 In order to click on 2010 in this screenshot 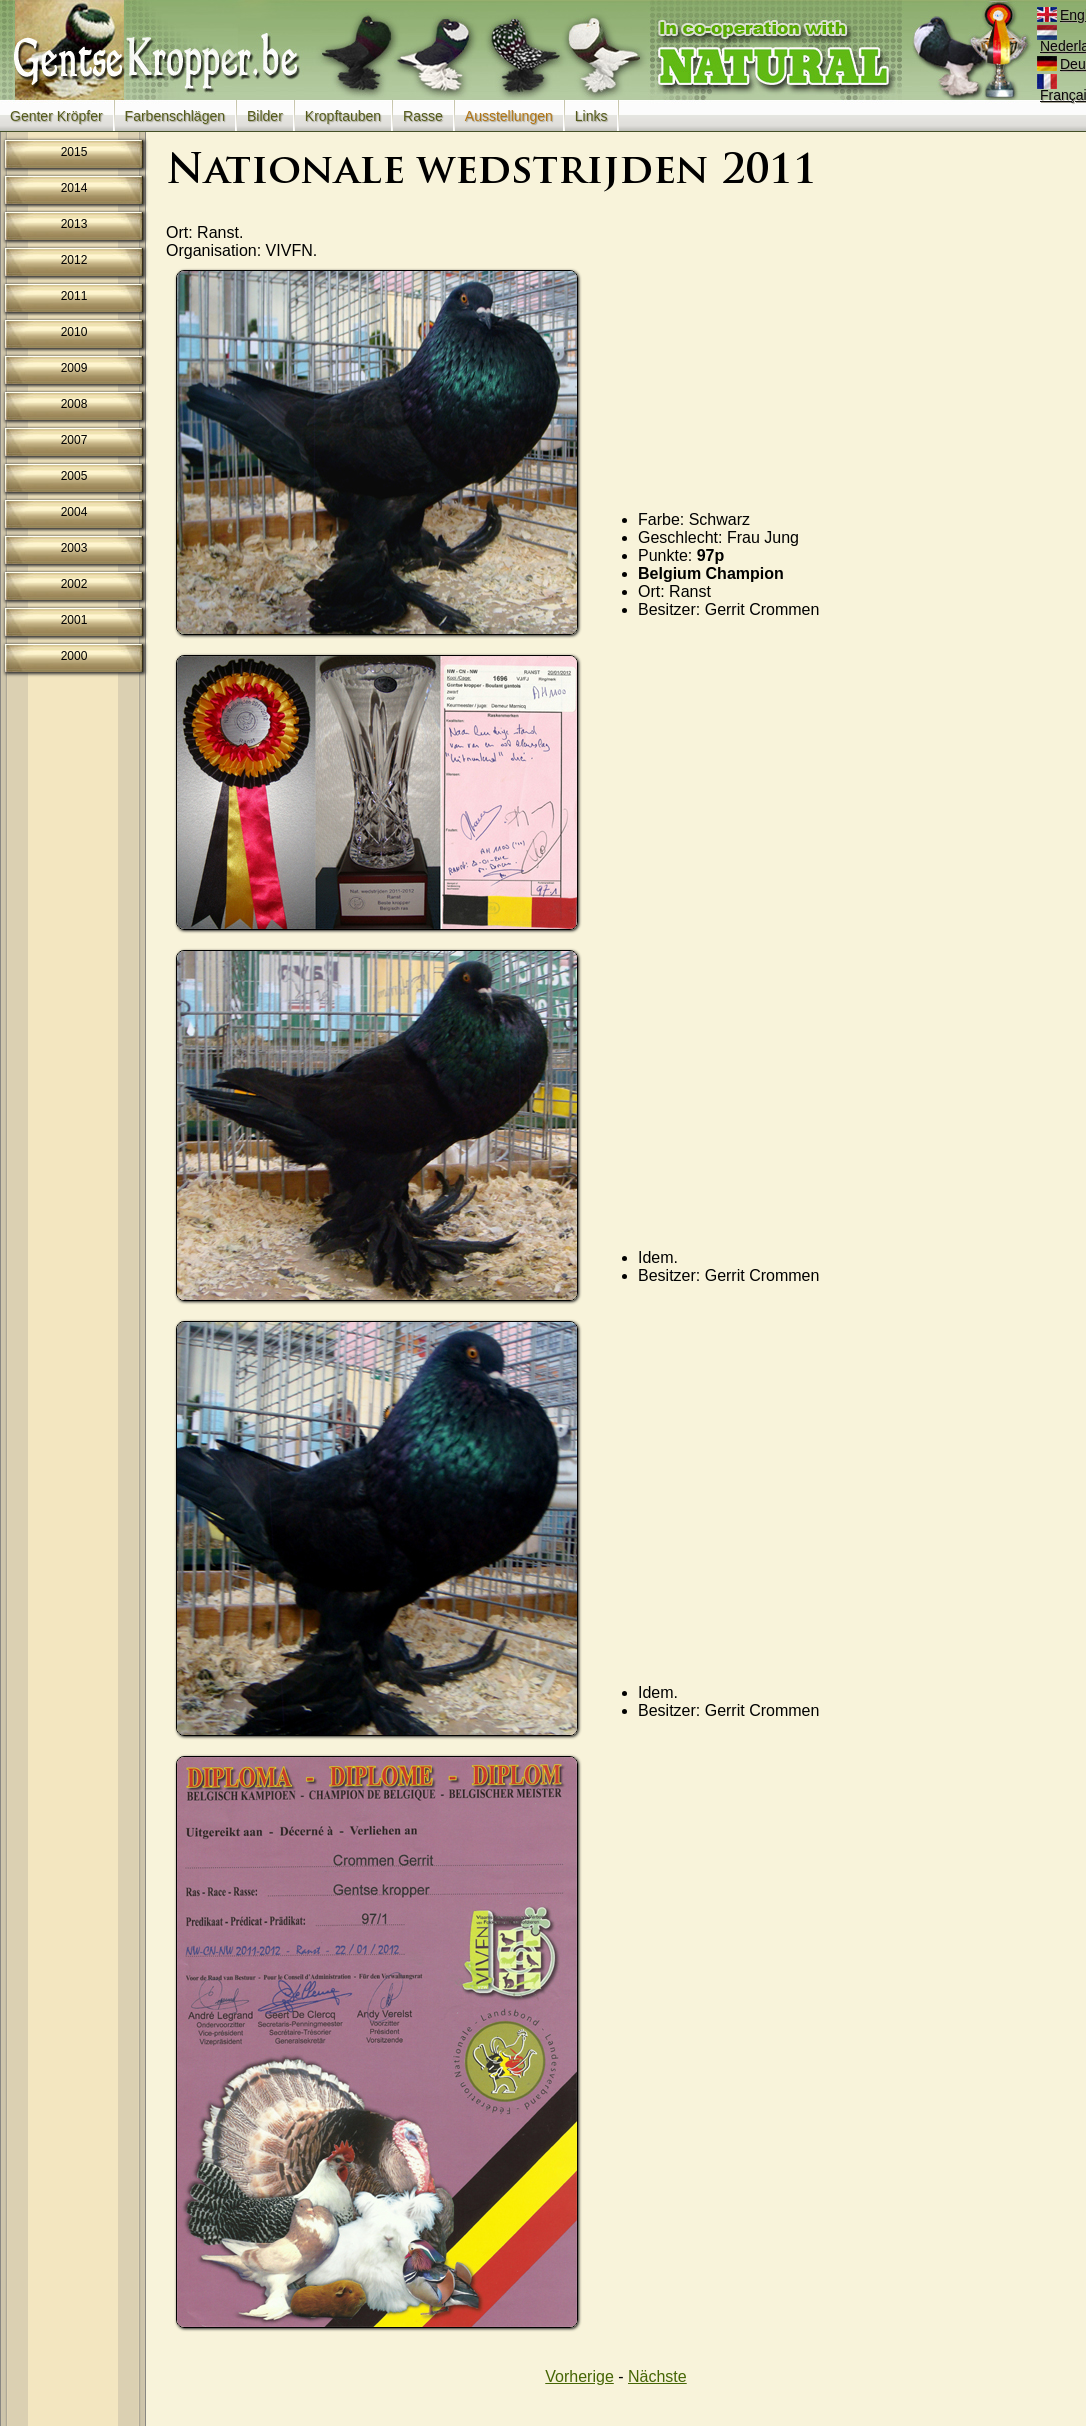, I will do `click(74, 332)`.